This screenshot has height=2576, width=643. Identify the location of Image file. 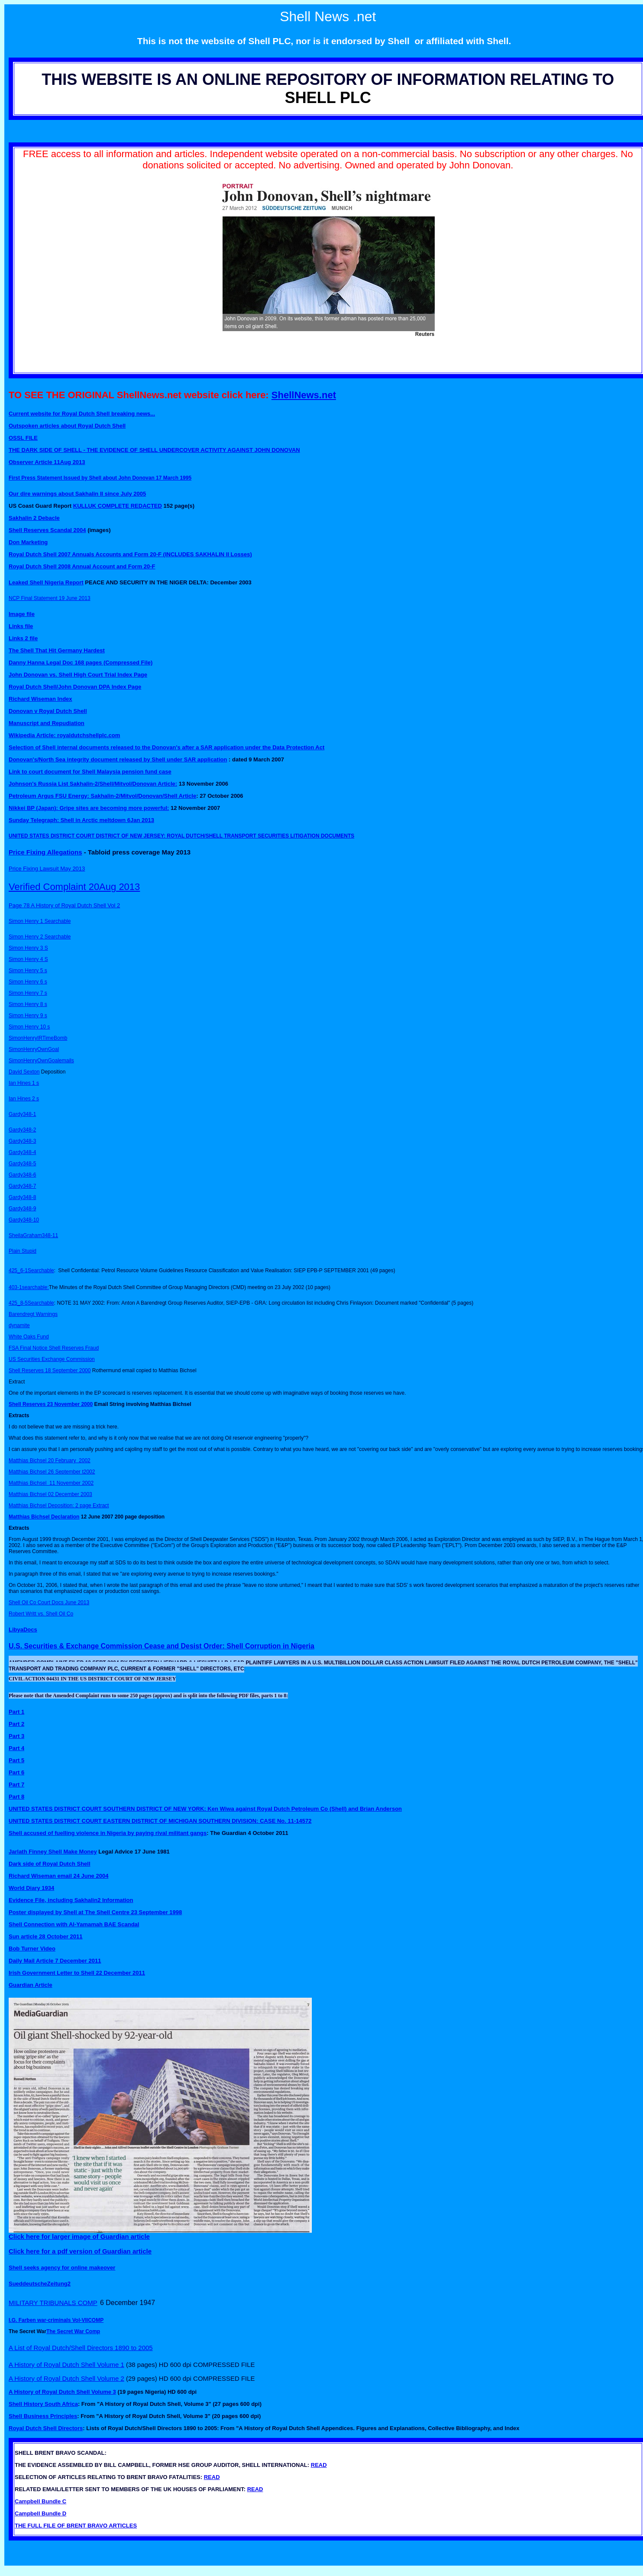
(22, 614).